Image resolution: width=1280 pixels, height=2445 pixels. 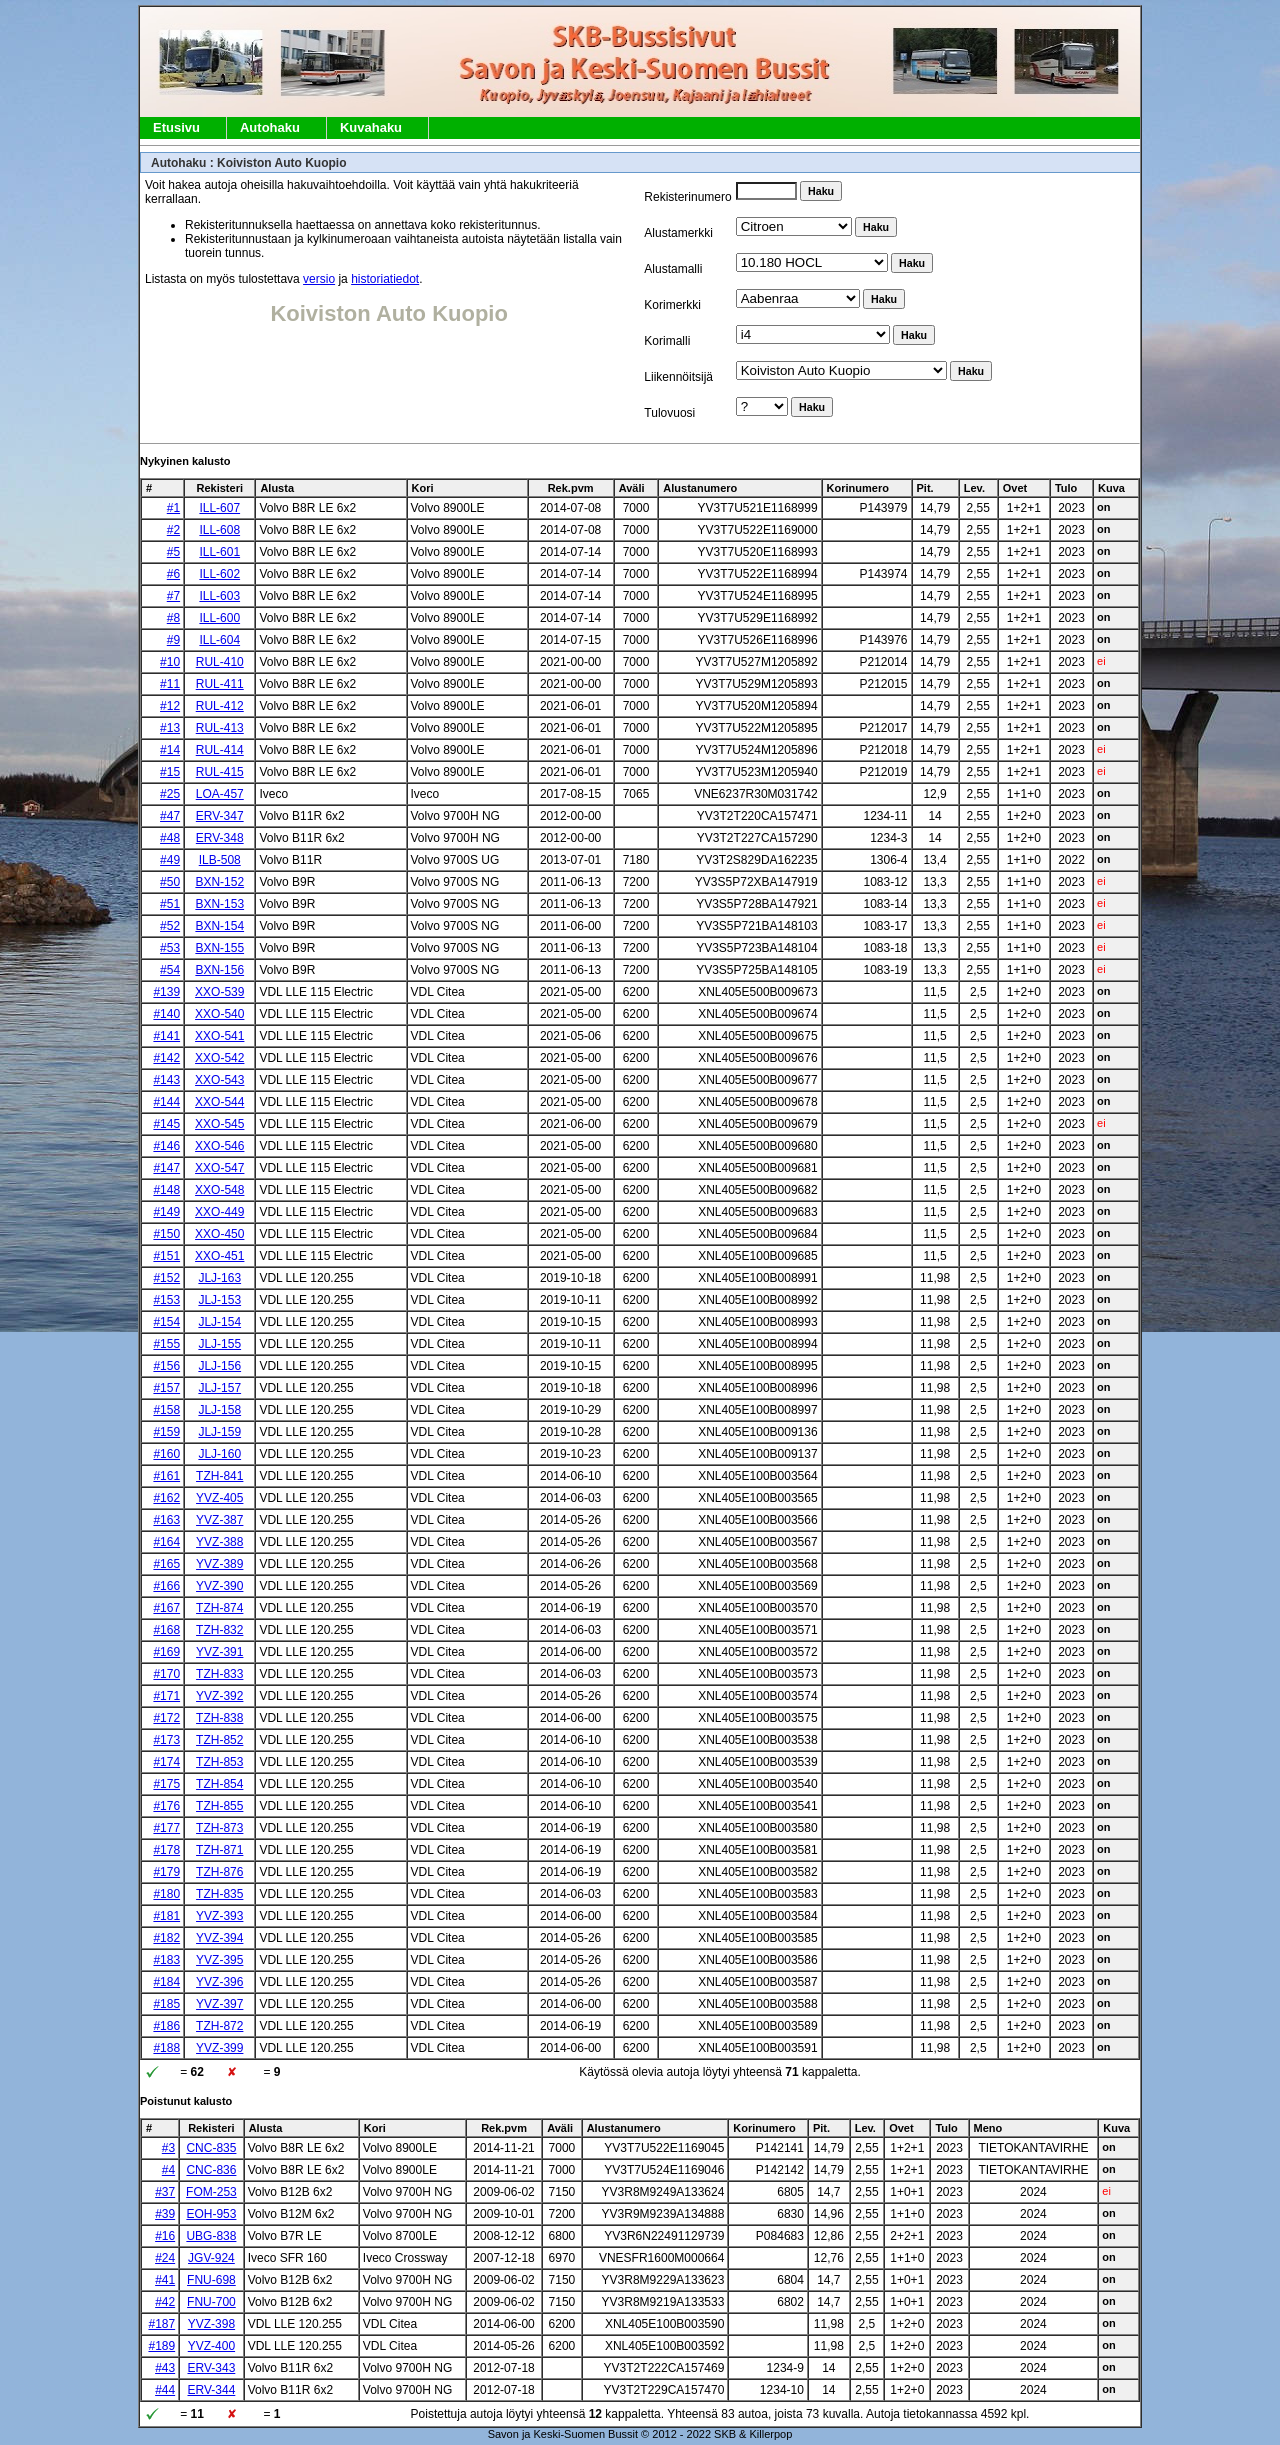 I want to click on XXO-539, so click(x=219, y=992).